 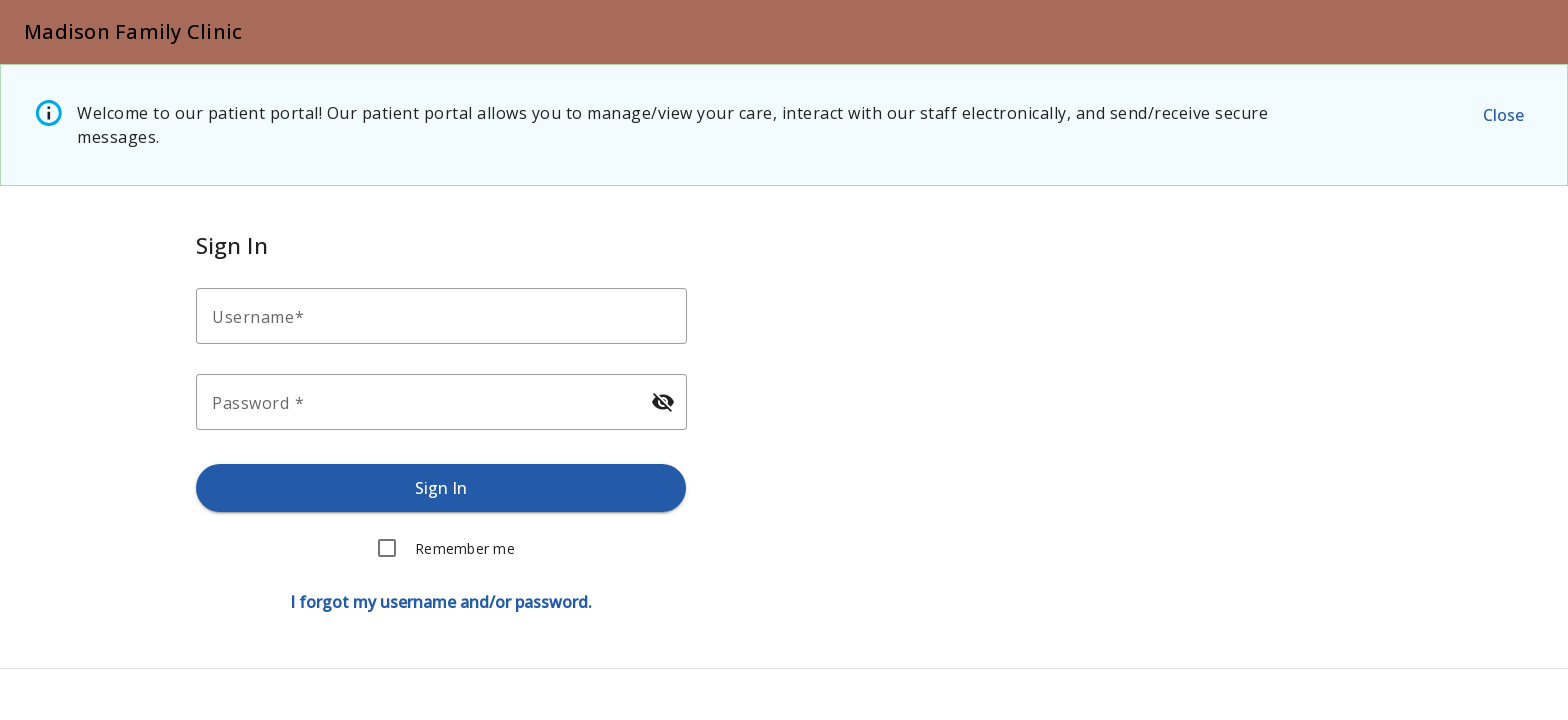 I want to click on [Sign in.], so click(x=441, y=488).